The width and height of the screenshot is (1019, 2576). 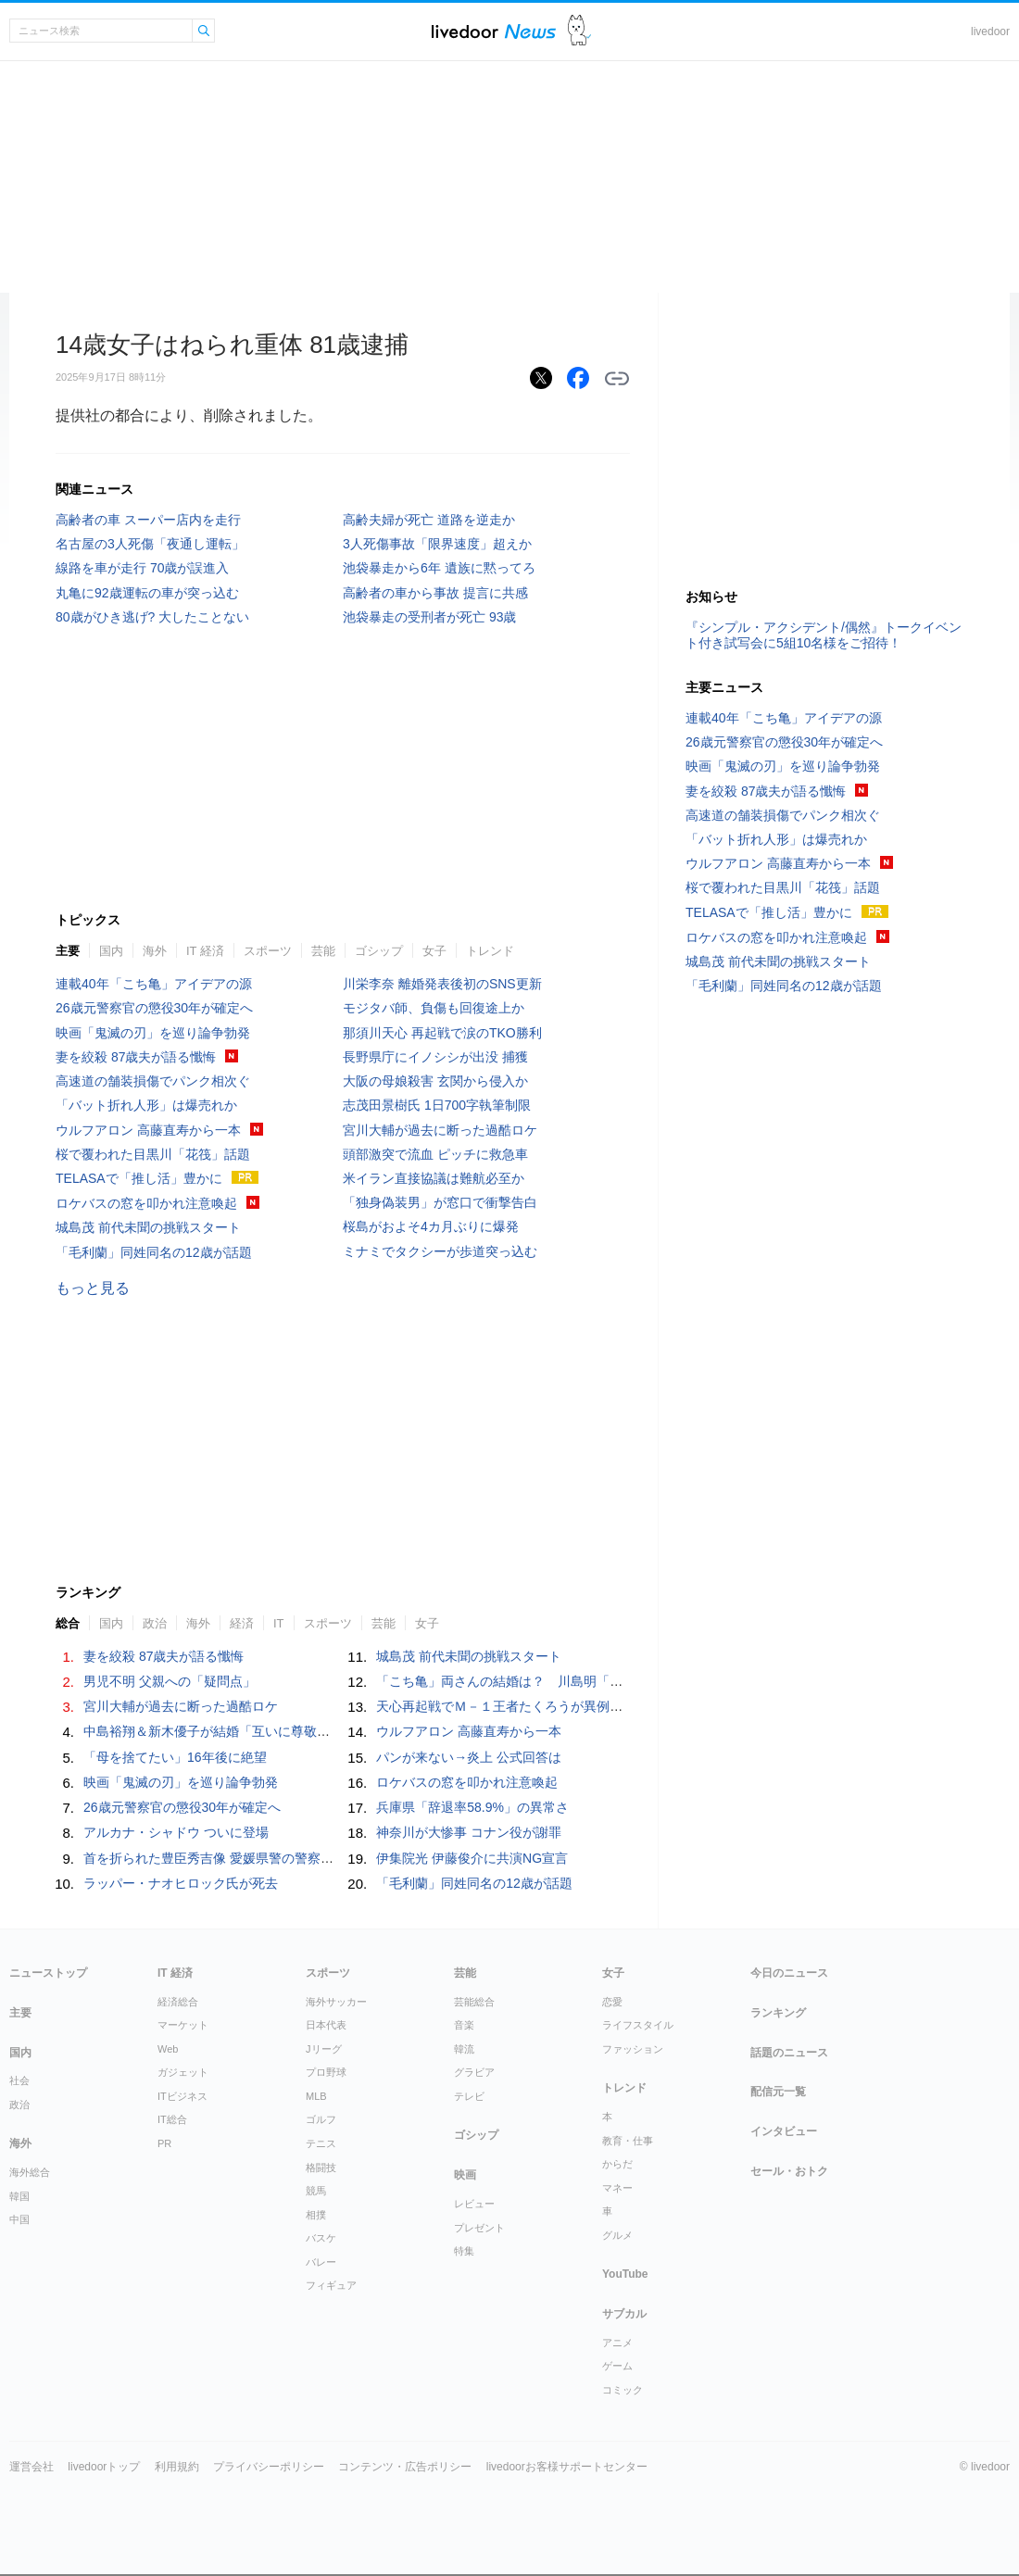 What do you see at coordinates (990, 31) in the screenshot?
I see `livedoor` at bounding box center [990, 31].